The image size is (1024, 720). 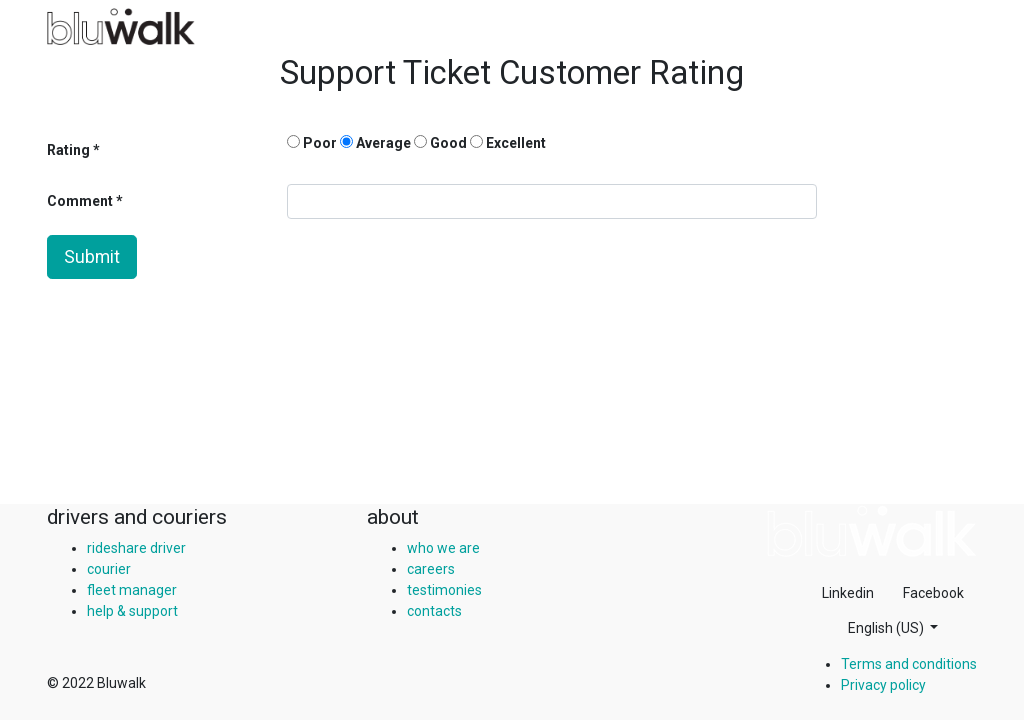 What do you see at coordinates (893, 628) in the screenshot?
I see `[button]` at bounding box center [893, 628].